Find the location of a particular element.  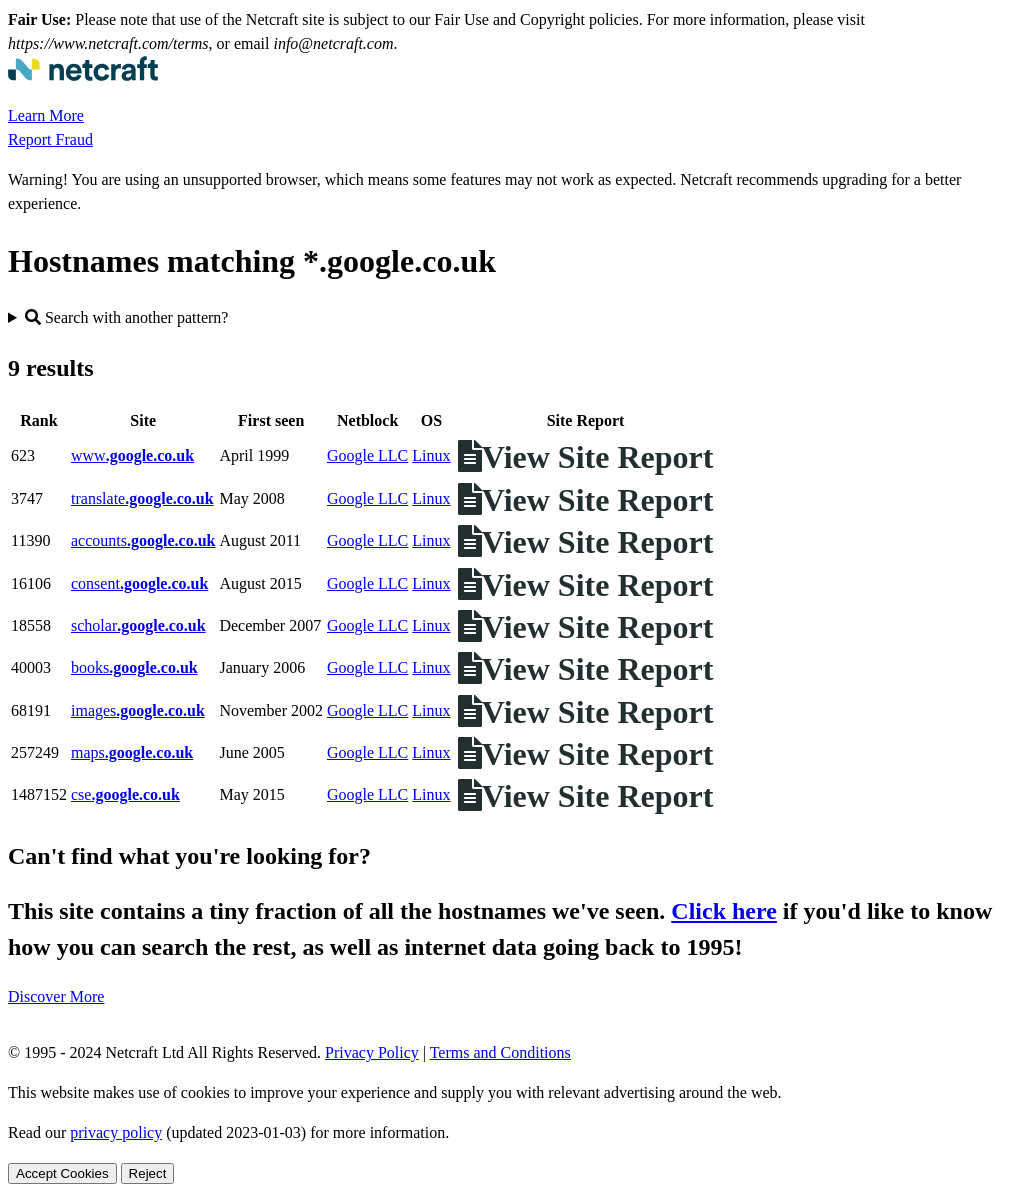

privacy policy is located at coordinates (116, 1132).